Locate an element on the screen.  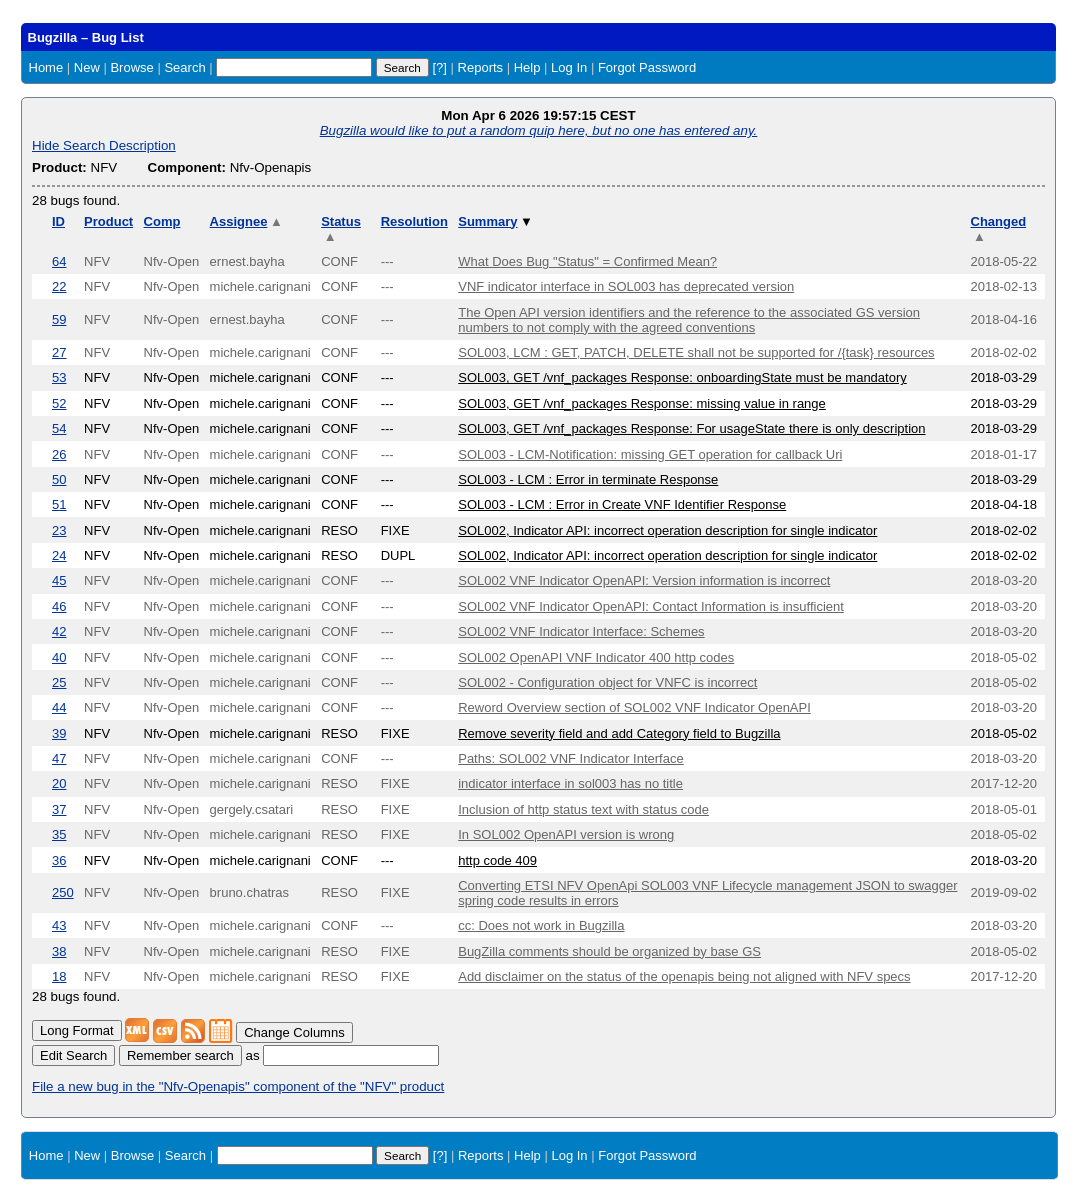
43 is located at coordinates (59, 925).